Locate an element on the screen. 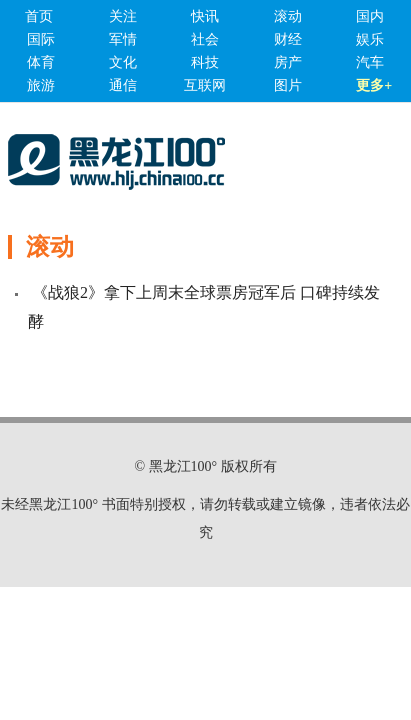 This screenshot has height=720, width=411. 通信 is located at coordinates (123, 85).